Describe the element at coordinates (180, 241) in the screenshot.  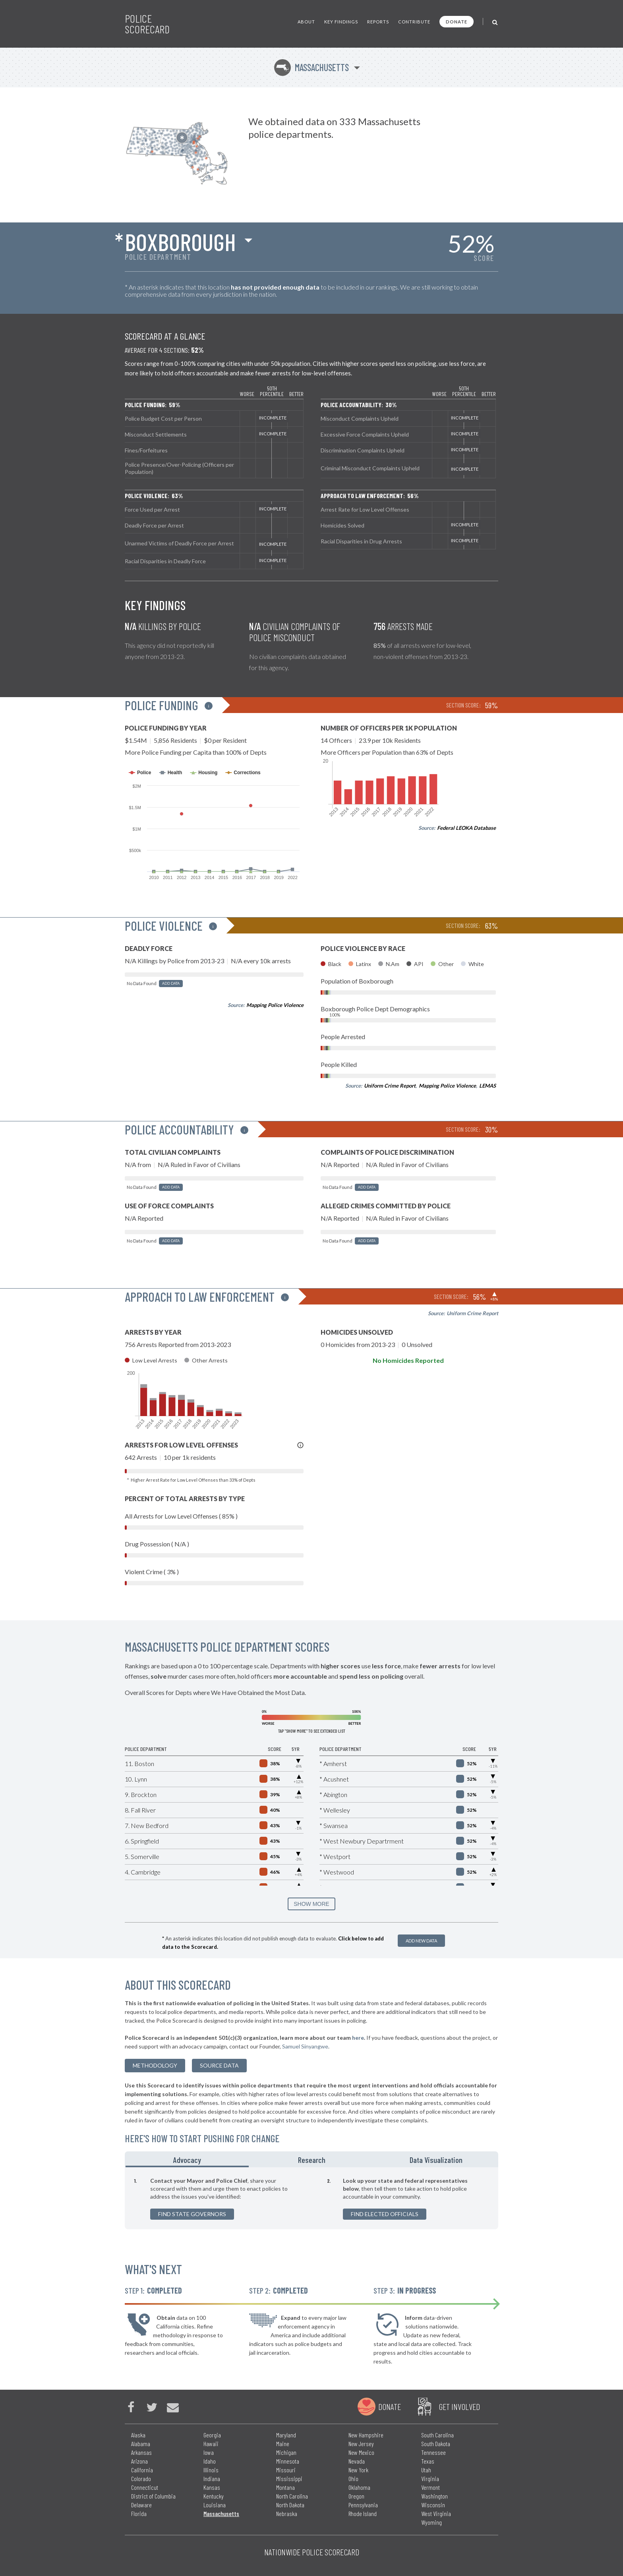
I see `Boxborough` at that location.